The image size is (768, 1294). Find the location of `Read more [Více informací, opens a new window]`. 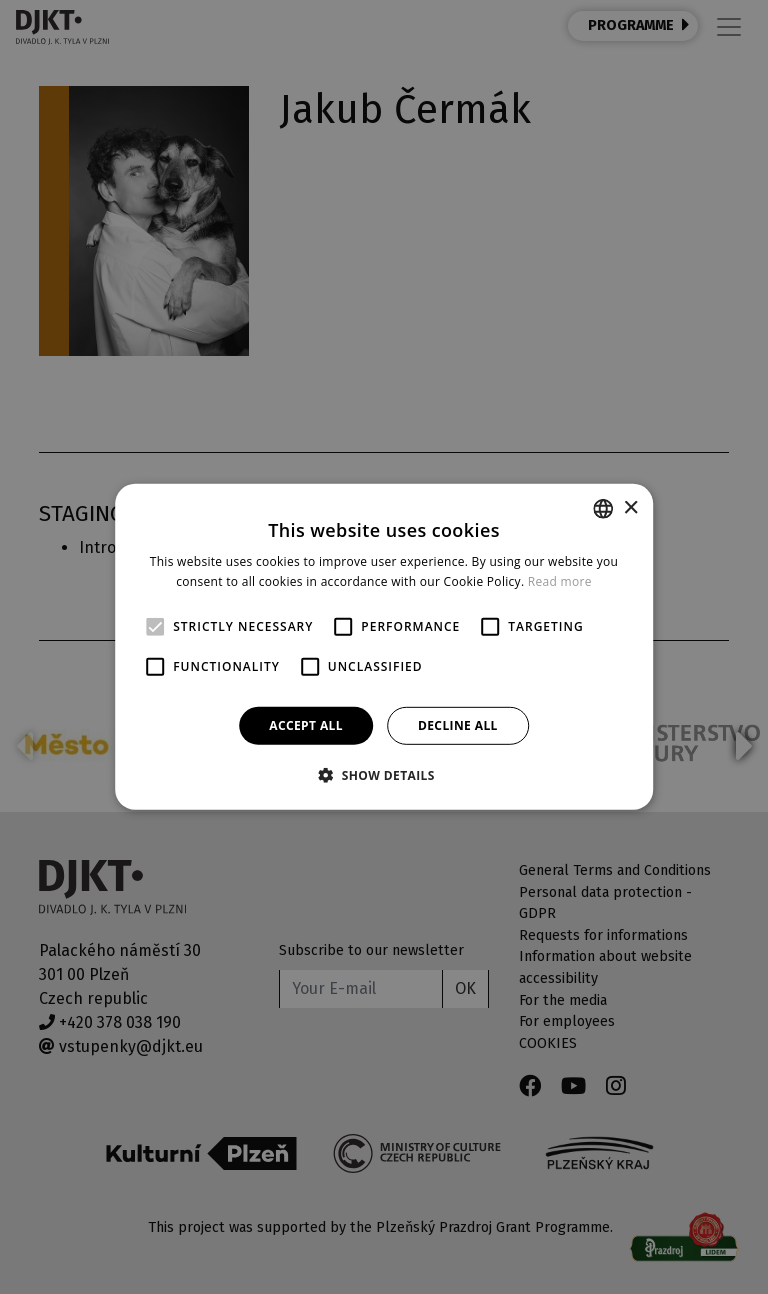

Read more [Více informací, opens a new window] is located at coordinates (560, 581).